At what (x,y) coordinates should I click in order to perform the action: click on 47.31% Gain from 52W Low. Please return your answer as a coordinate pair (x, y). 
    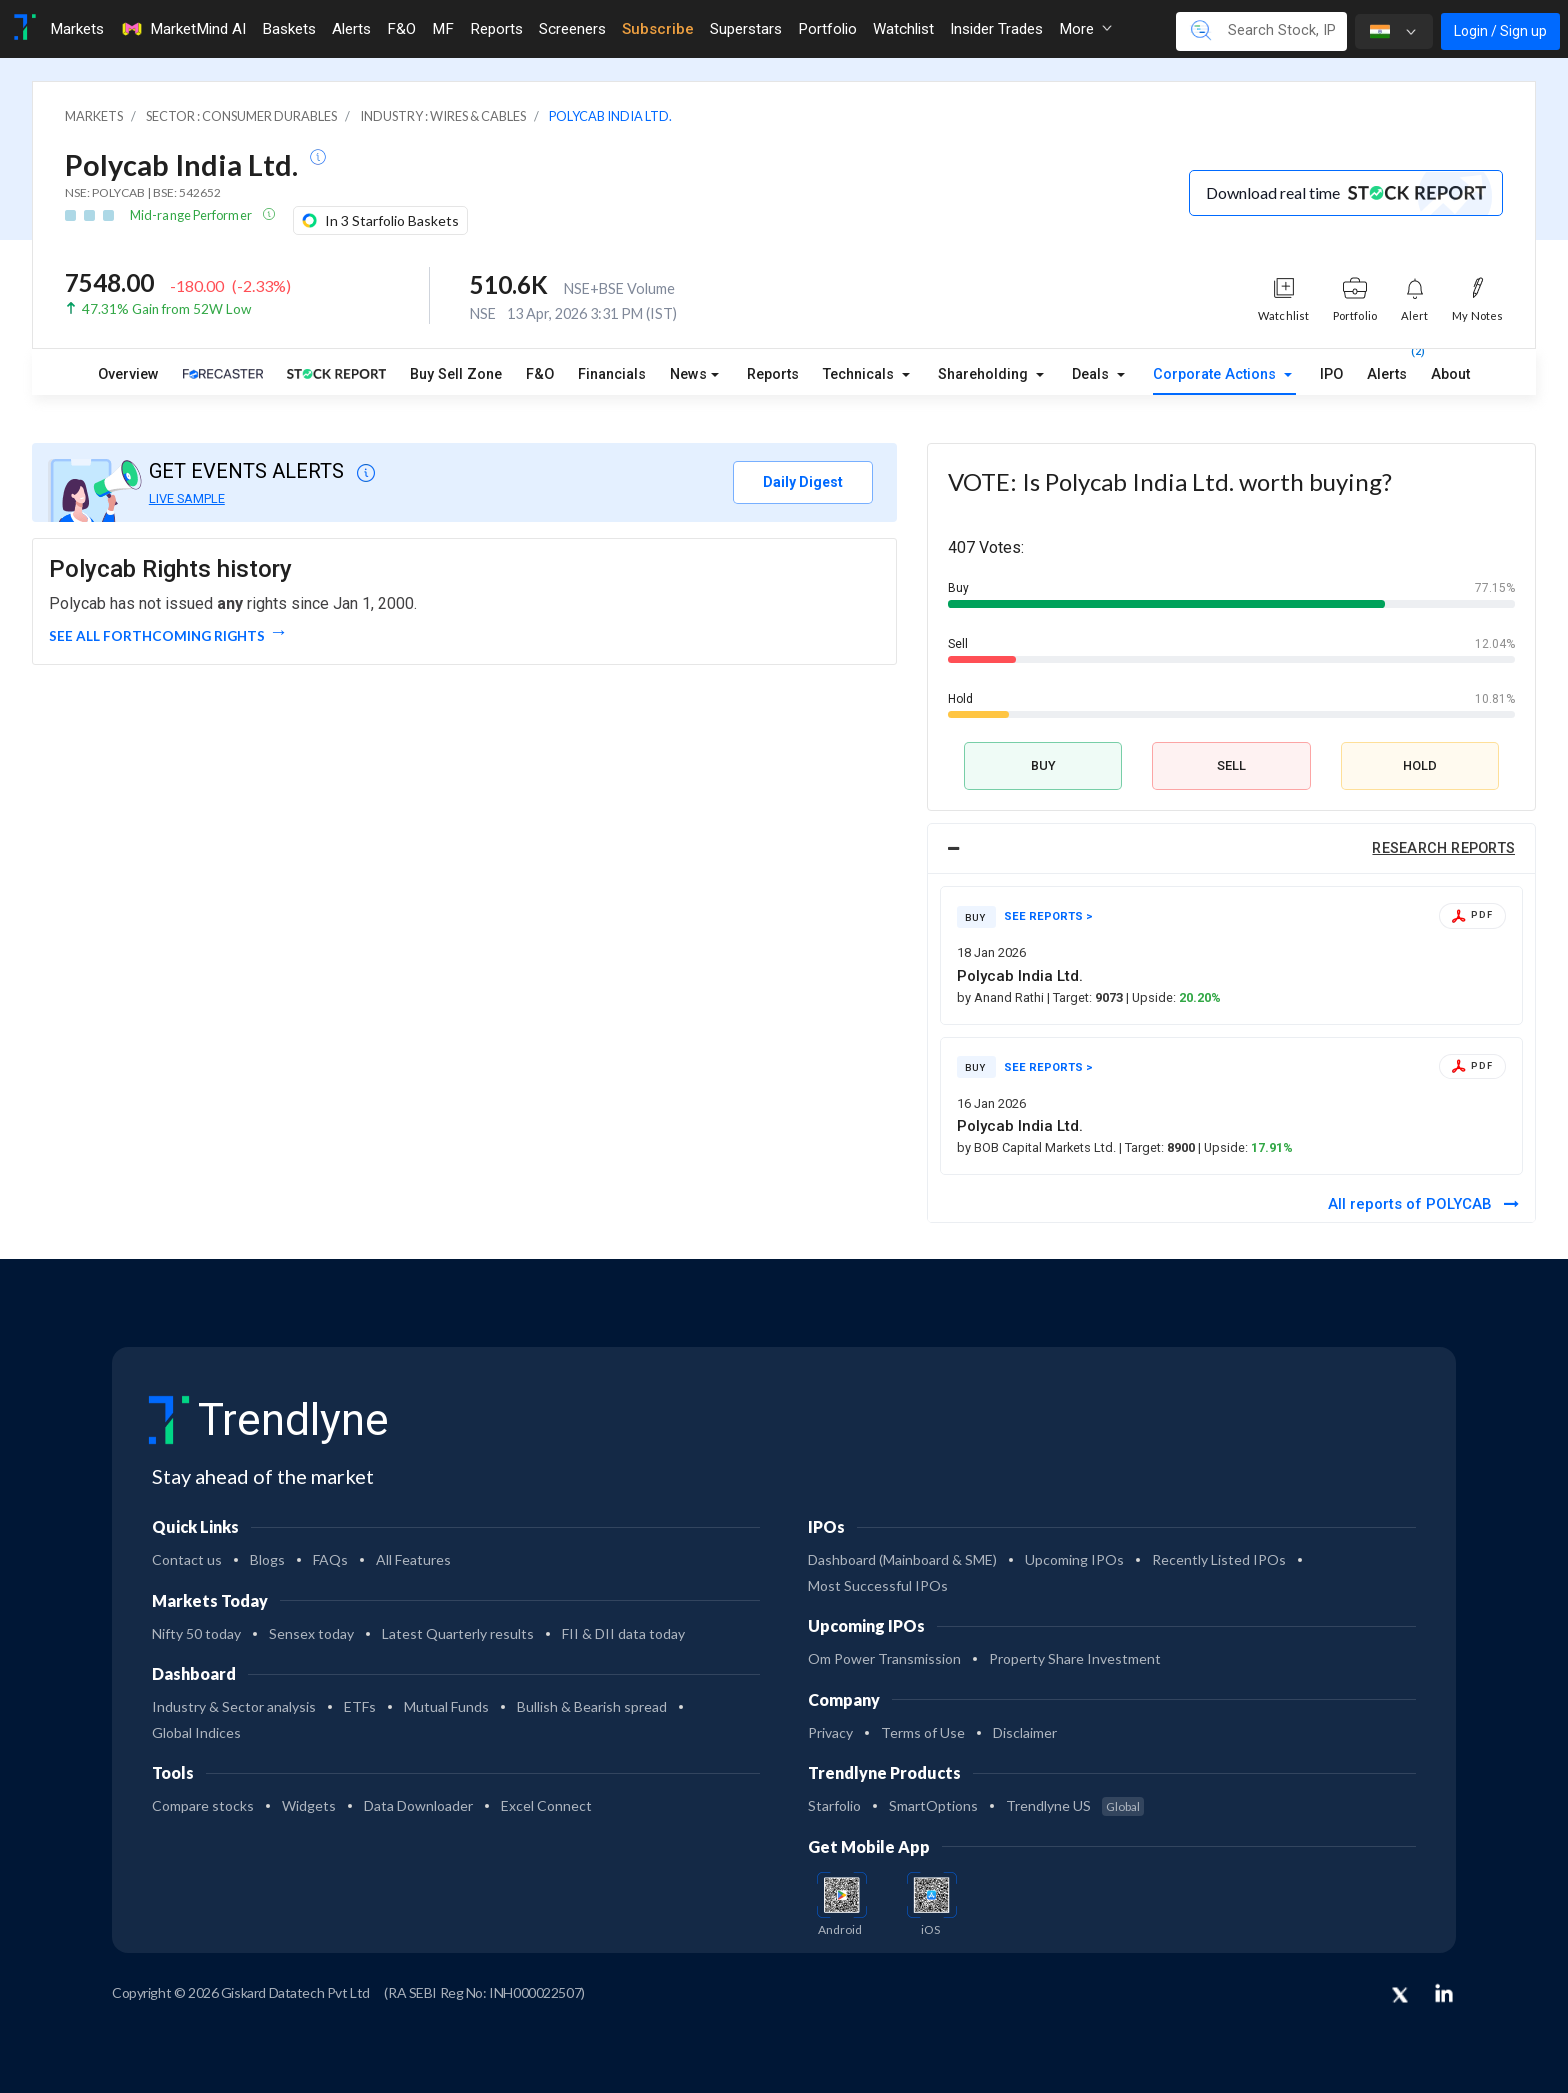
    Looking at the image, I should click on (166, 309).